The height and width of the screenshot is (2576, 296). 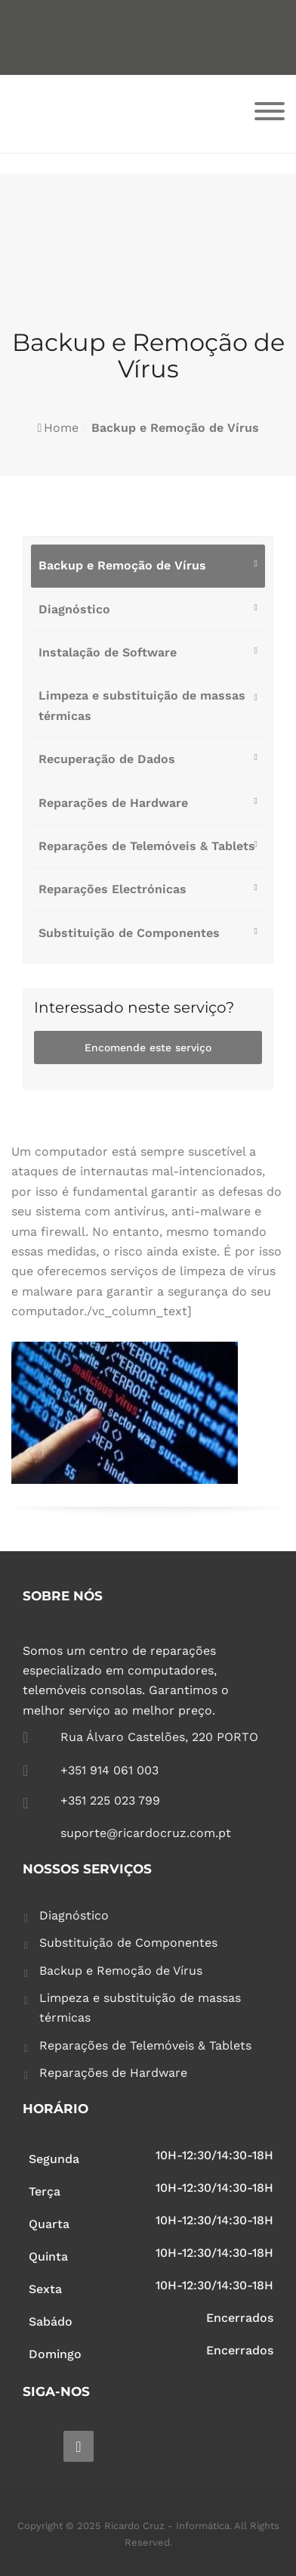 I want to click on Limpeza e substituição de massas térmicas, so click(x=142, y=705).